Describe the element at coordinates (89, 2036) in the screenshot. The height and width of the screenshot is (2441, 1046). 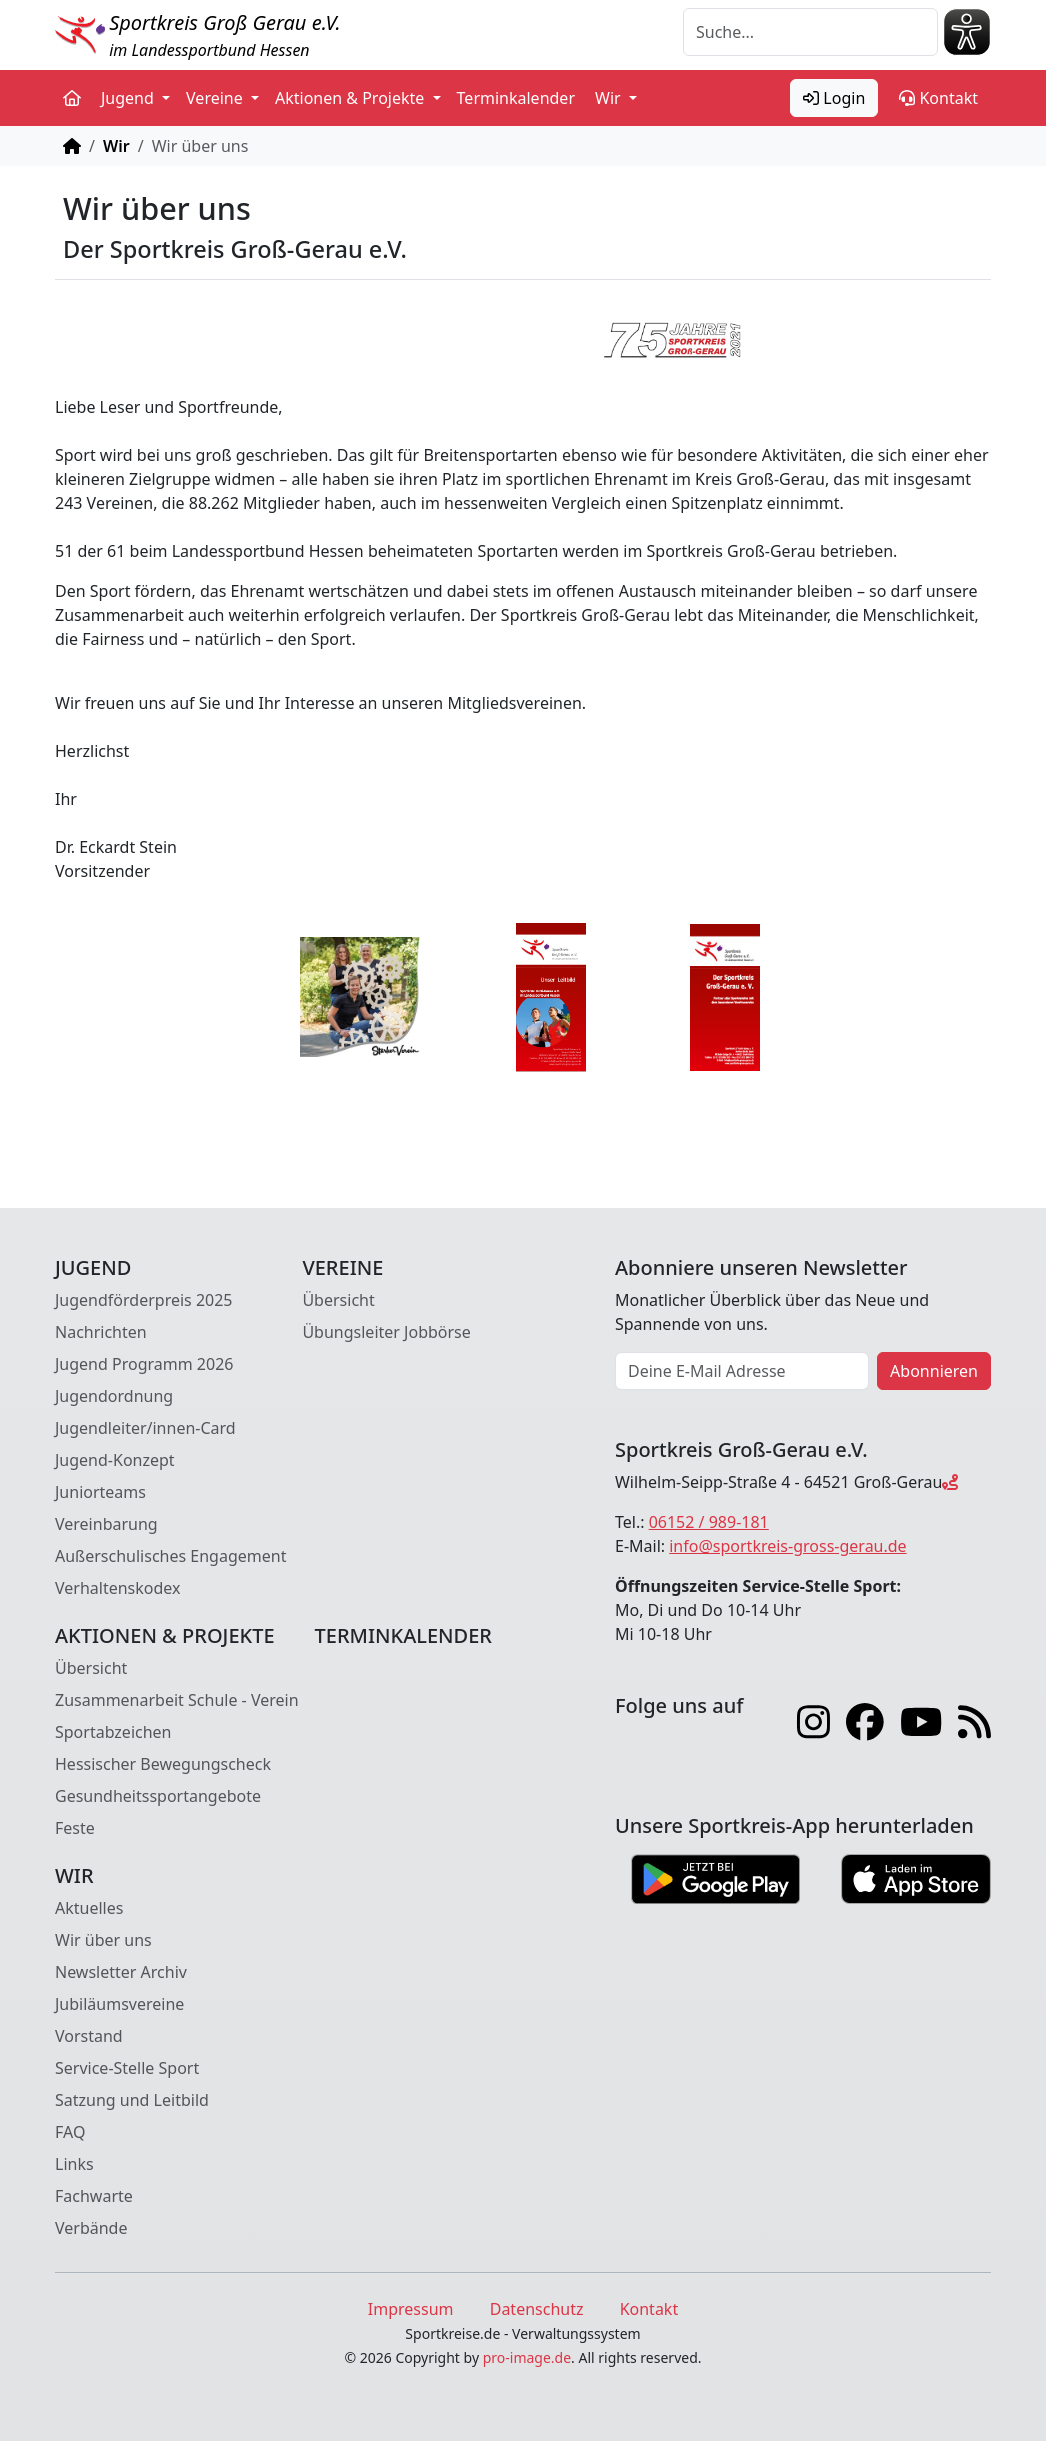
I see `Vorstand` at that location.